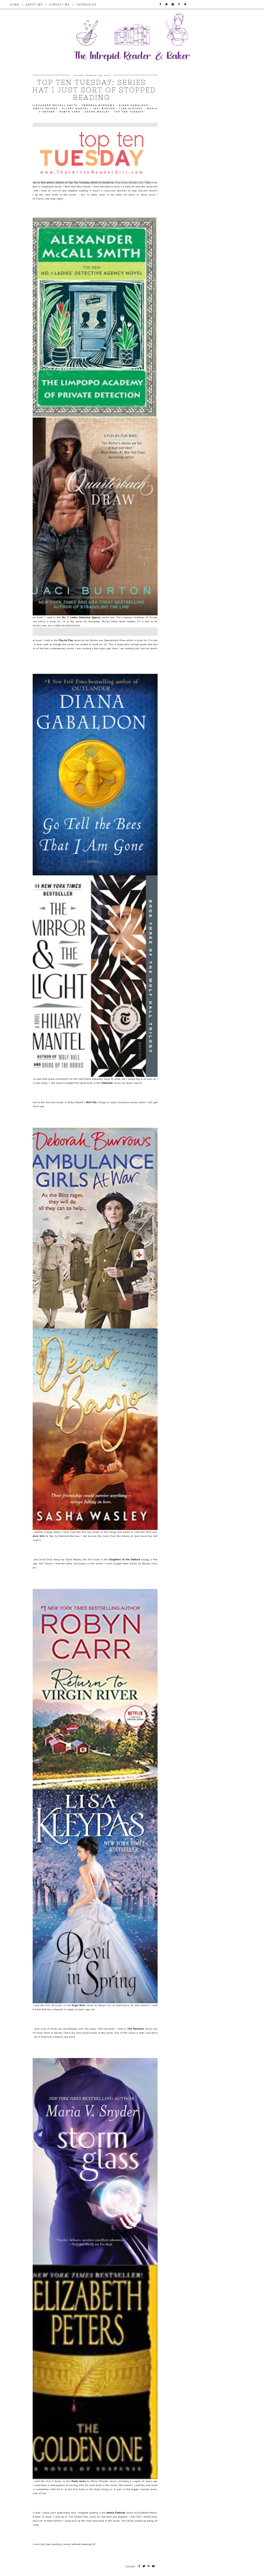  Describe the element at coordinates (55, 105) in the screenshot. I see `Alexander McCall Smith` at that location.